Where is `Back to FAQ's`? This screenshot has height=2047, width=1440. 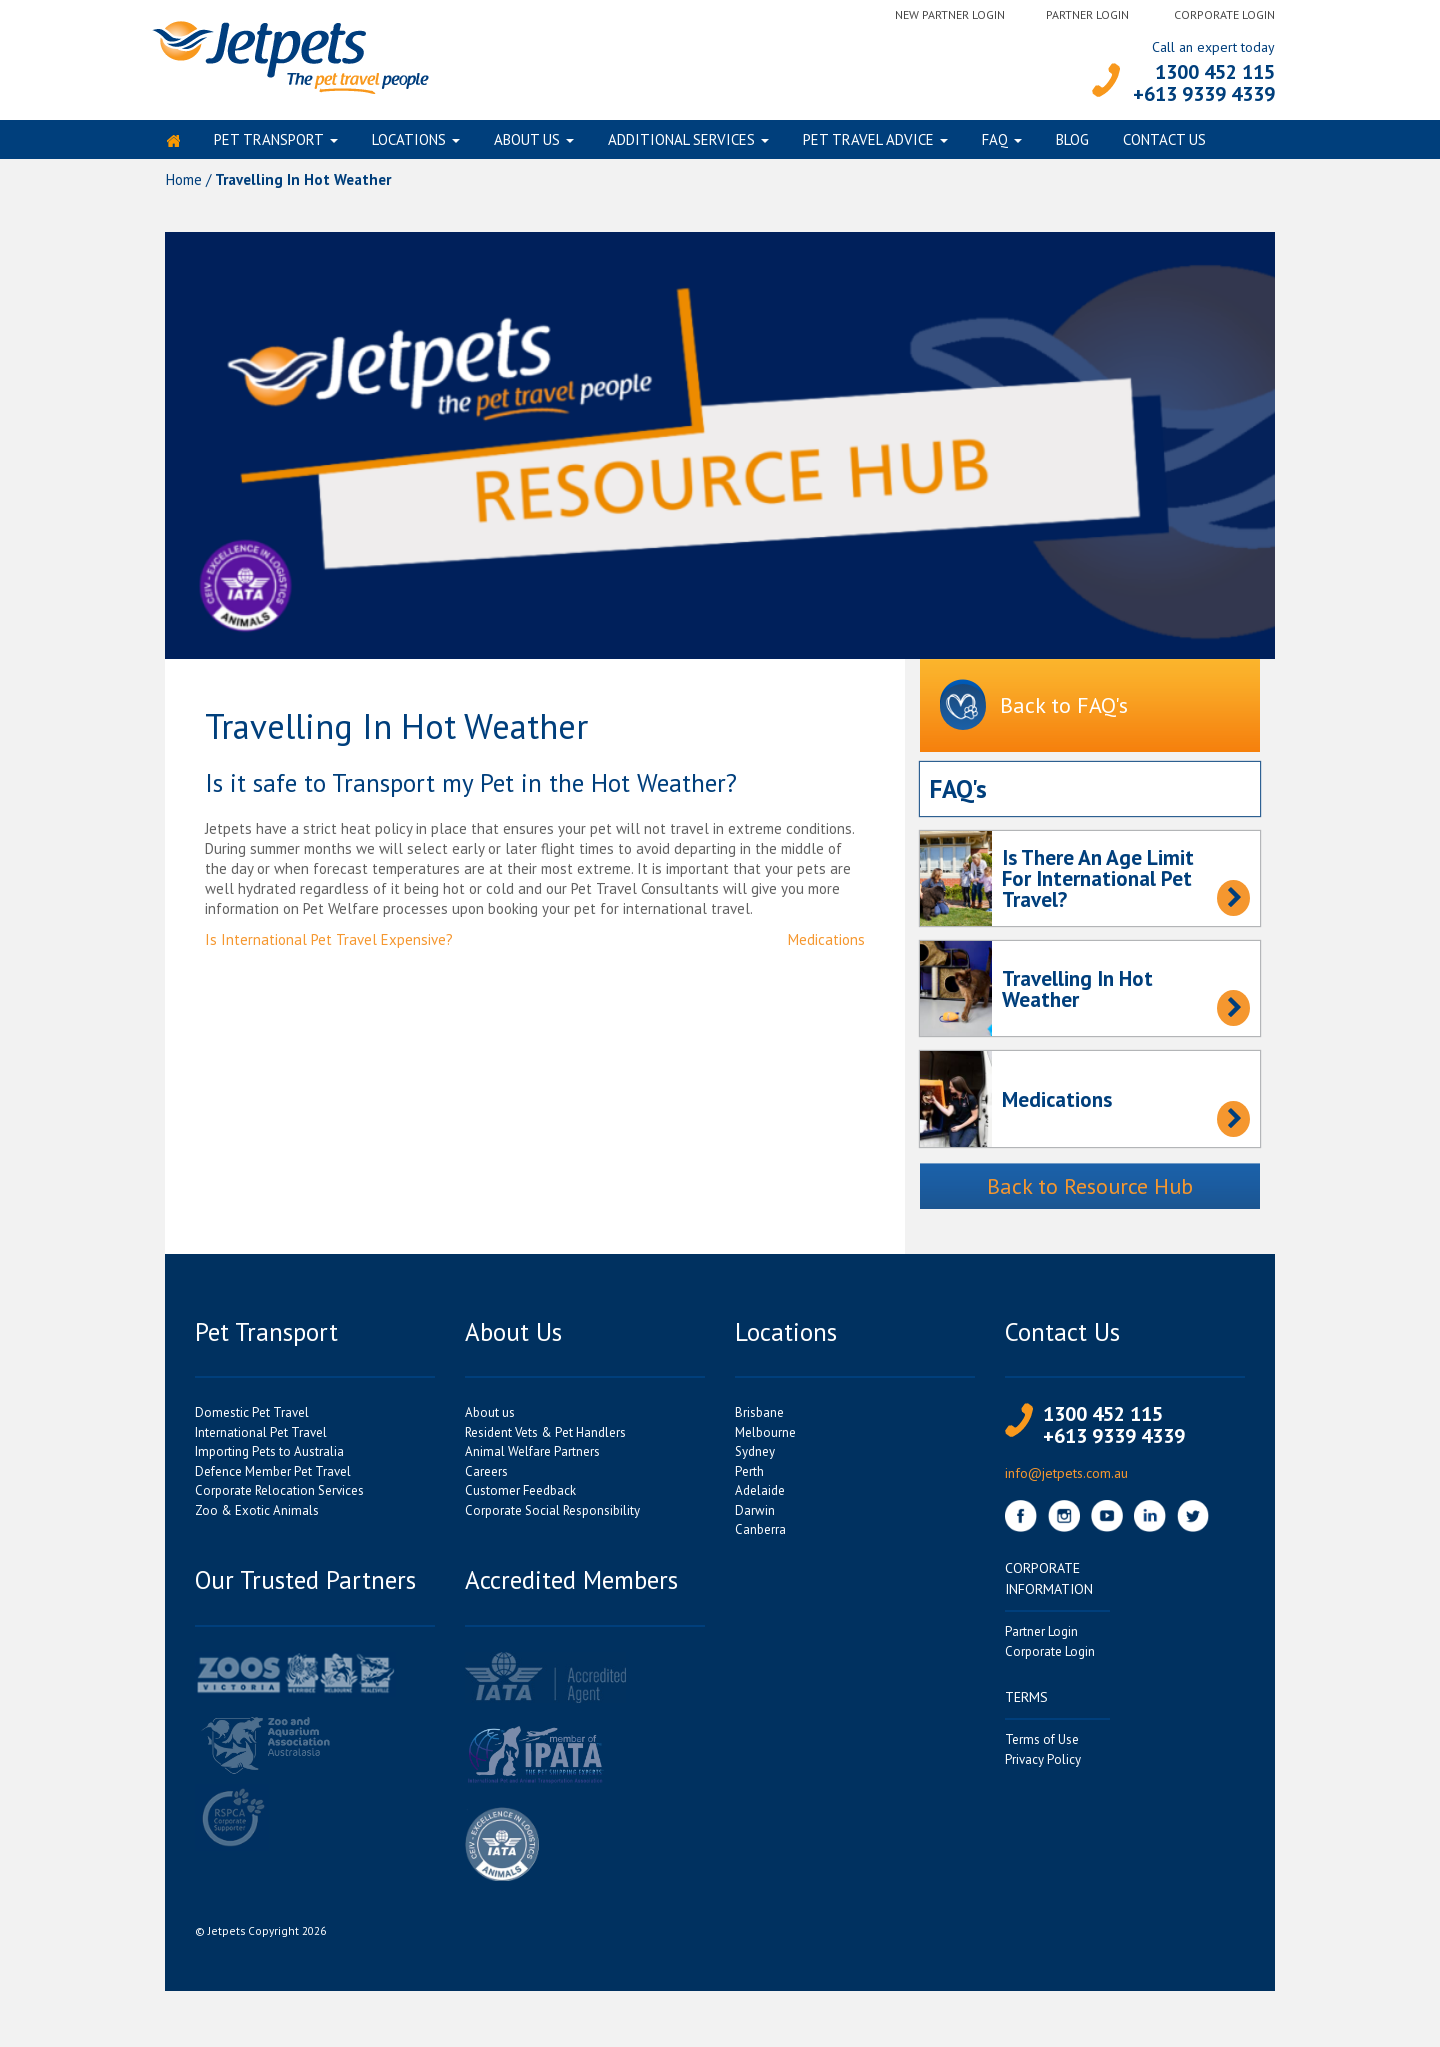
Back to FAQ's is located at coordinates (1034, 714).